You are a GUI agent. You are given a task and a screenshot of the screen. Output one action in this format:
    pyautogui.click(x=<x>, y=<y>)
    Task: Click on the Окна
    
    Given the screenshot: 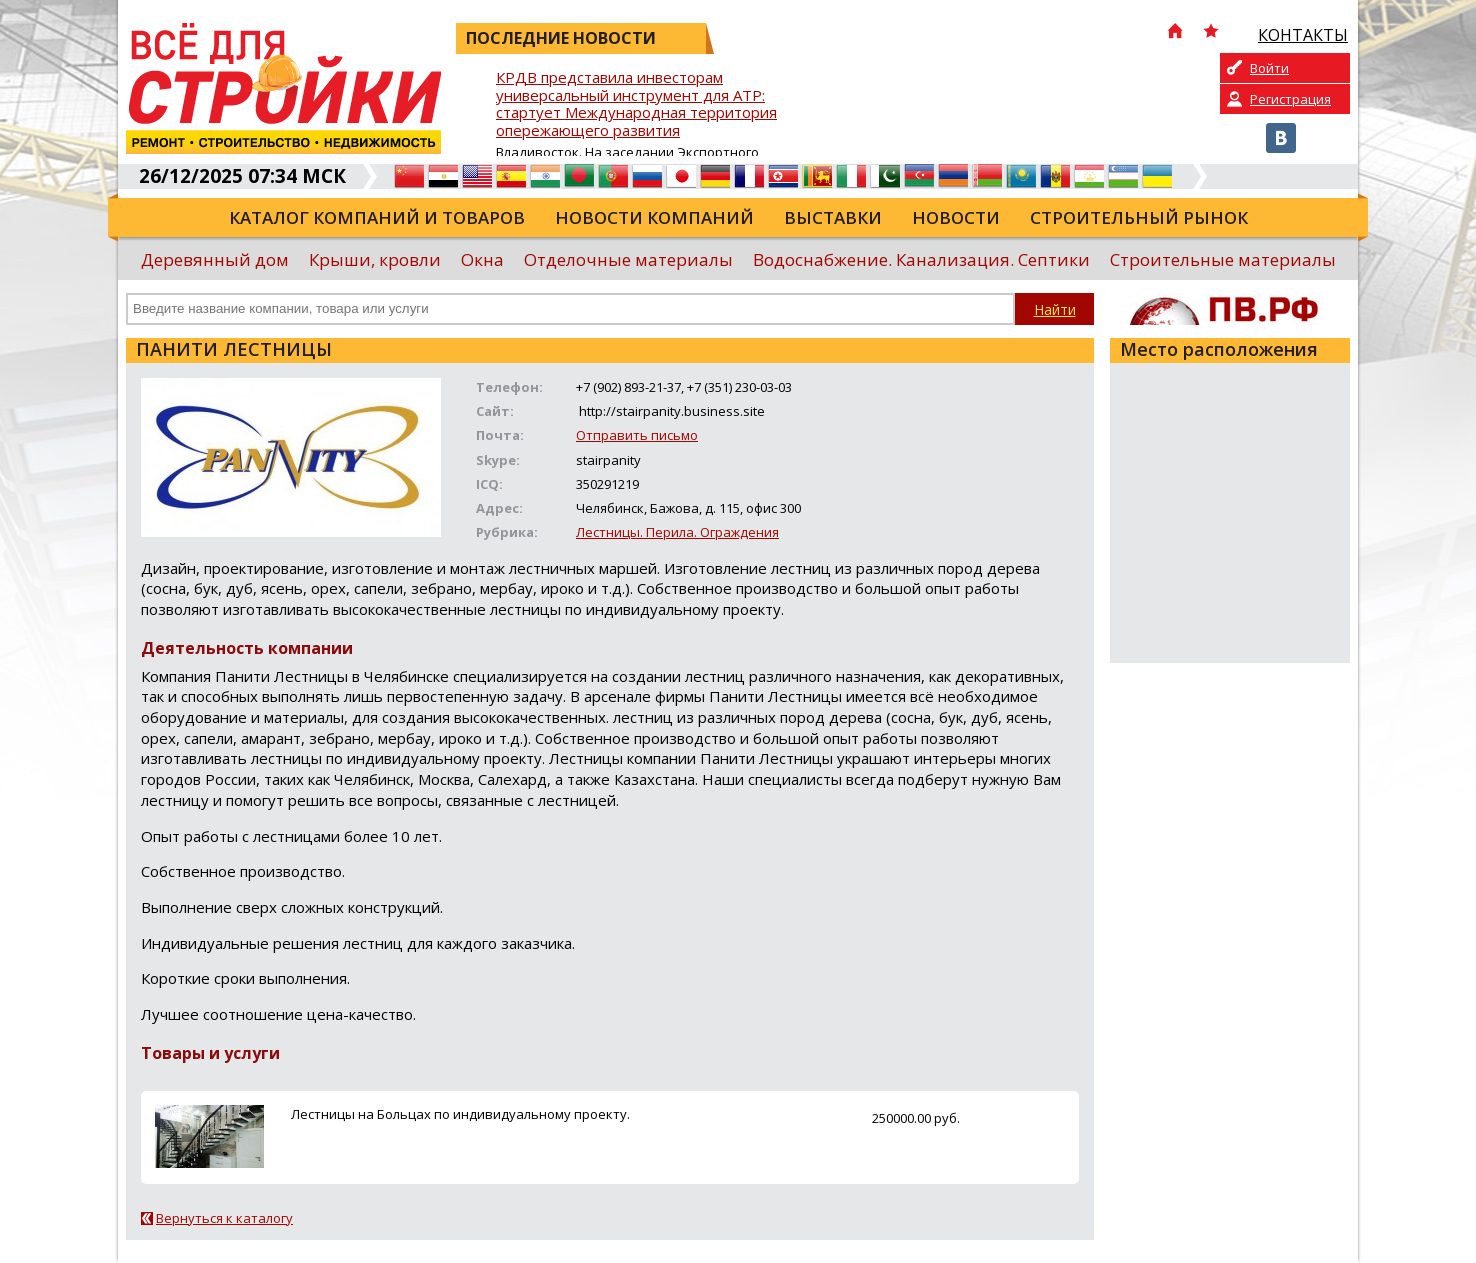 What is the action you would take?
    pyautogui.click(x=482, y=259)
    